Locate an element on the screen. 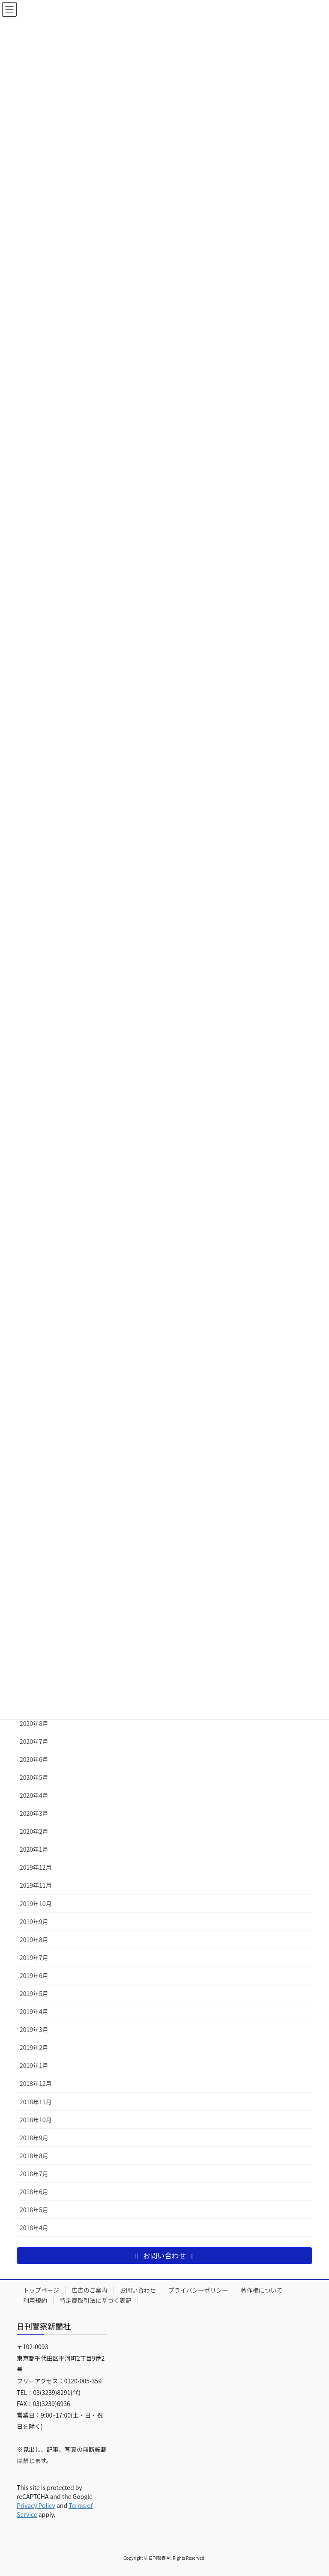 The width and height of the screenshot is (329, 2576). 2018年10月 is located at coordinates (36, 2119).